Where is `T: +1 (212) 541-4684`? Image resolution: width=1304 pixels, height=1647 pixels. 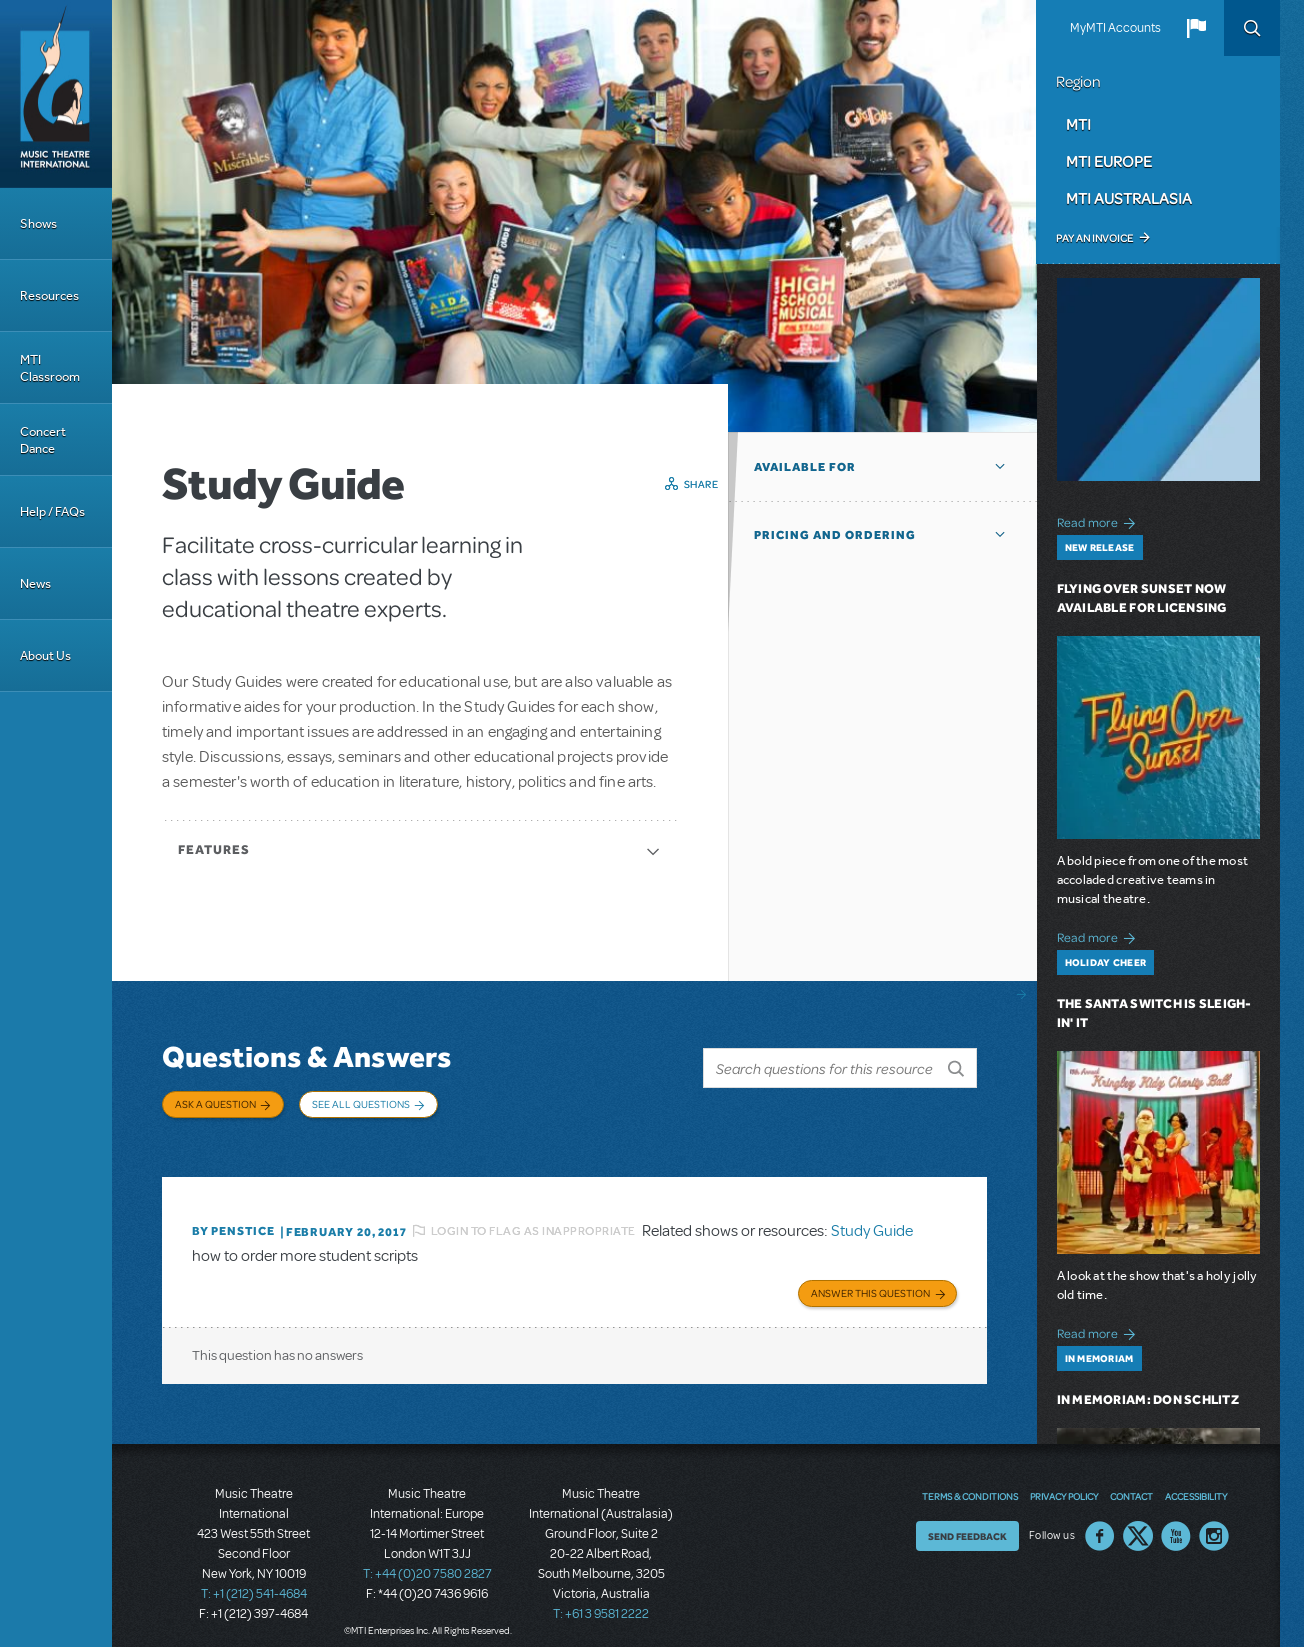
T: +1 (212) 541-4684 is located at coordinates (254, 1577).